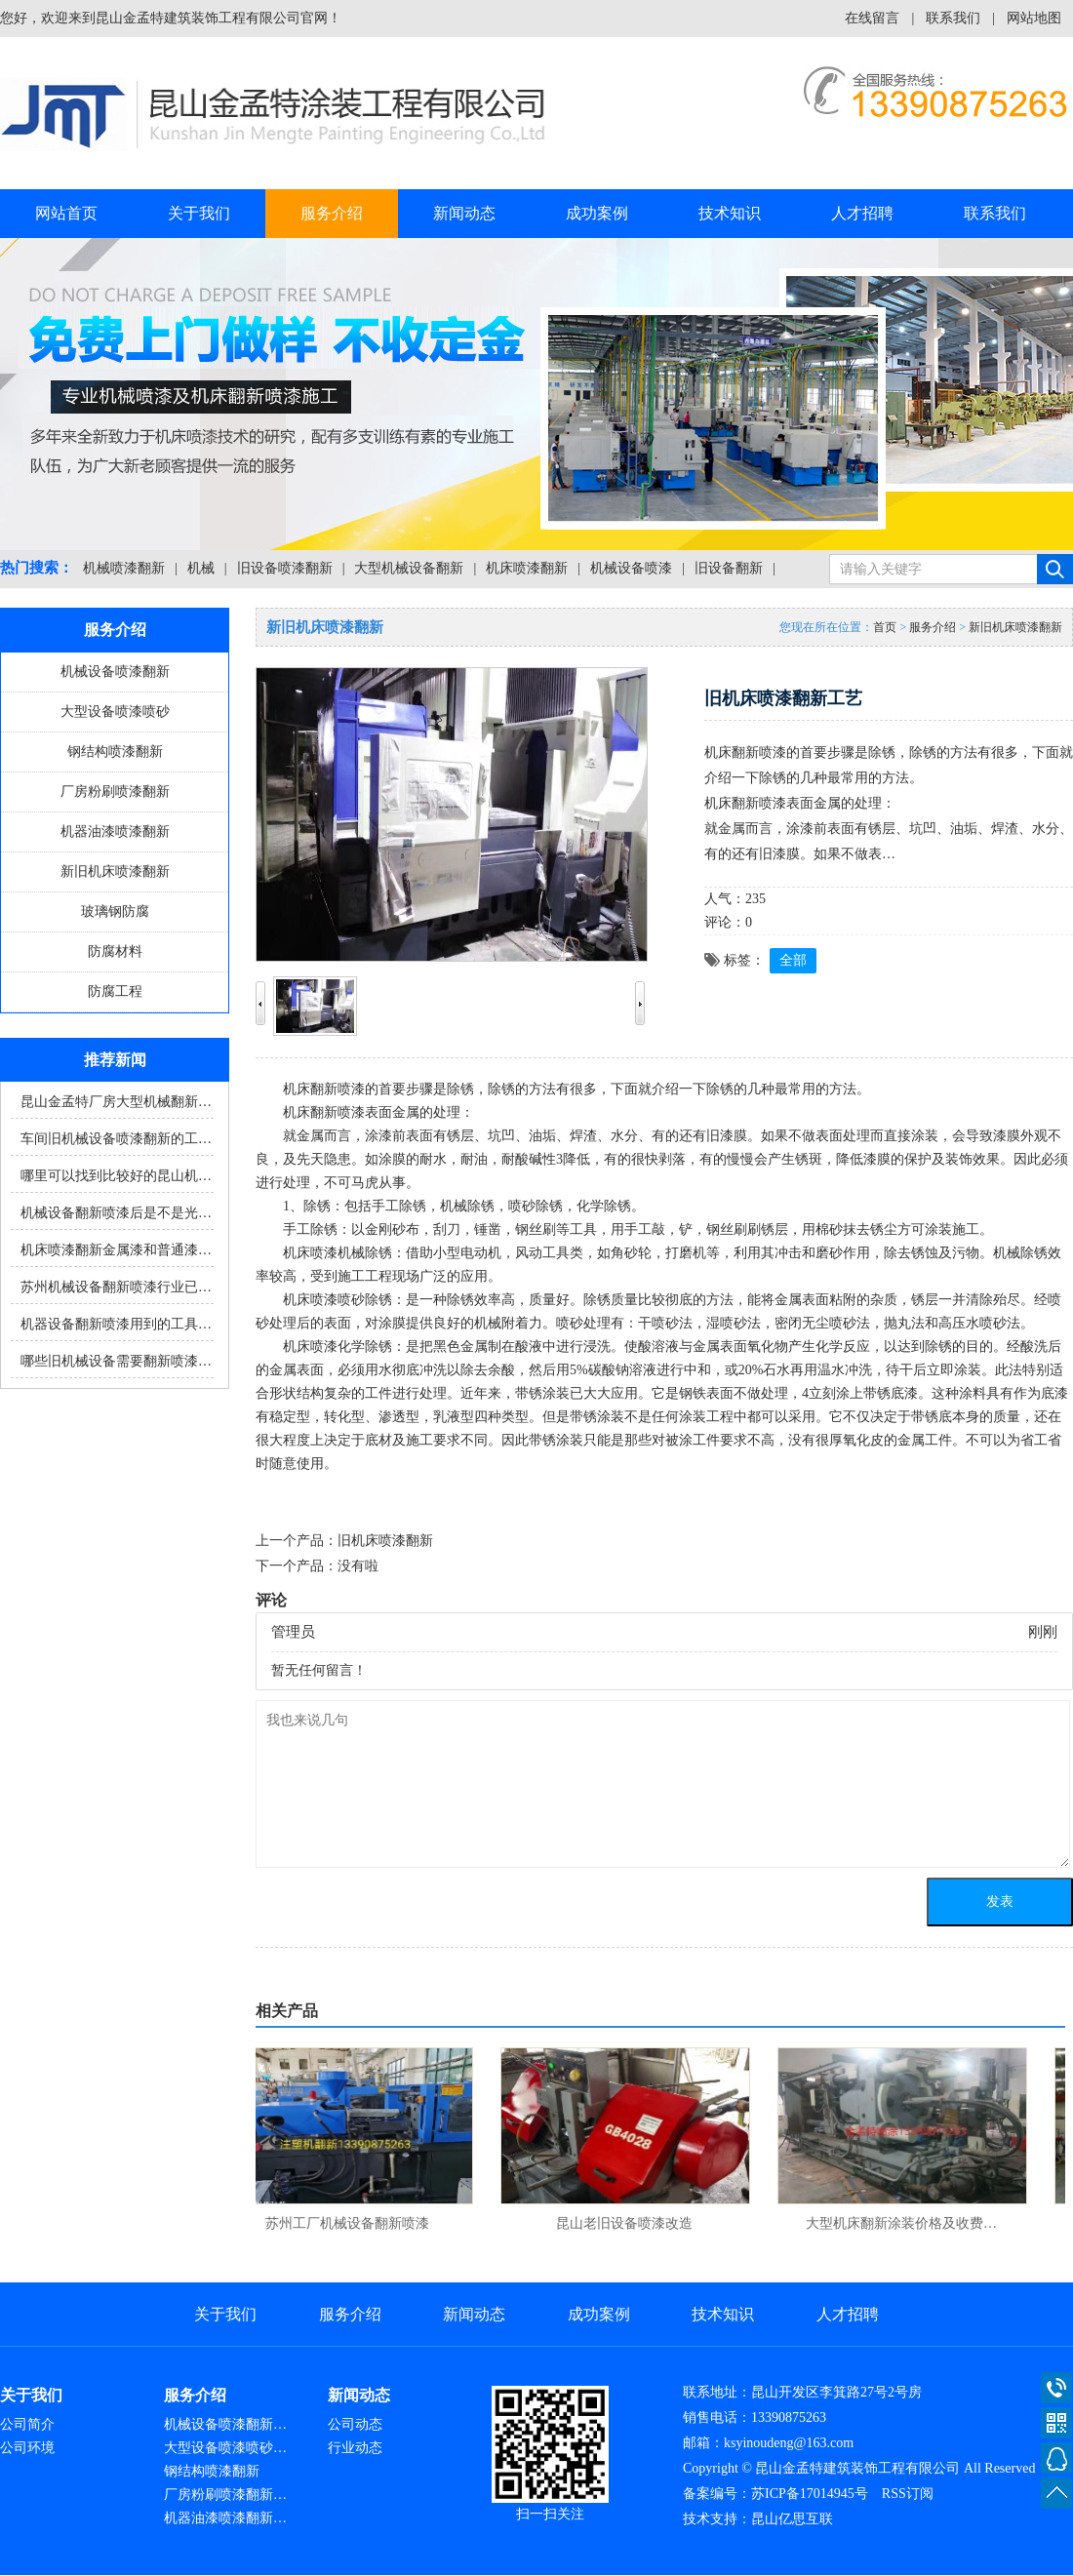 This screenshot has height=2576, width=1073. Describe the element at coordinates (66, 213) in the screenshot. I see `网站首页` at that location.